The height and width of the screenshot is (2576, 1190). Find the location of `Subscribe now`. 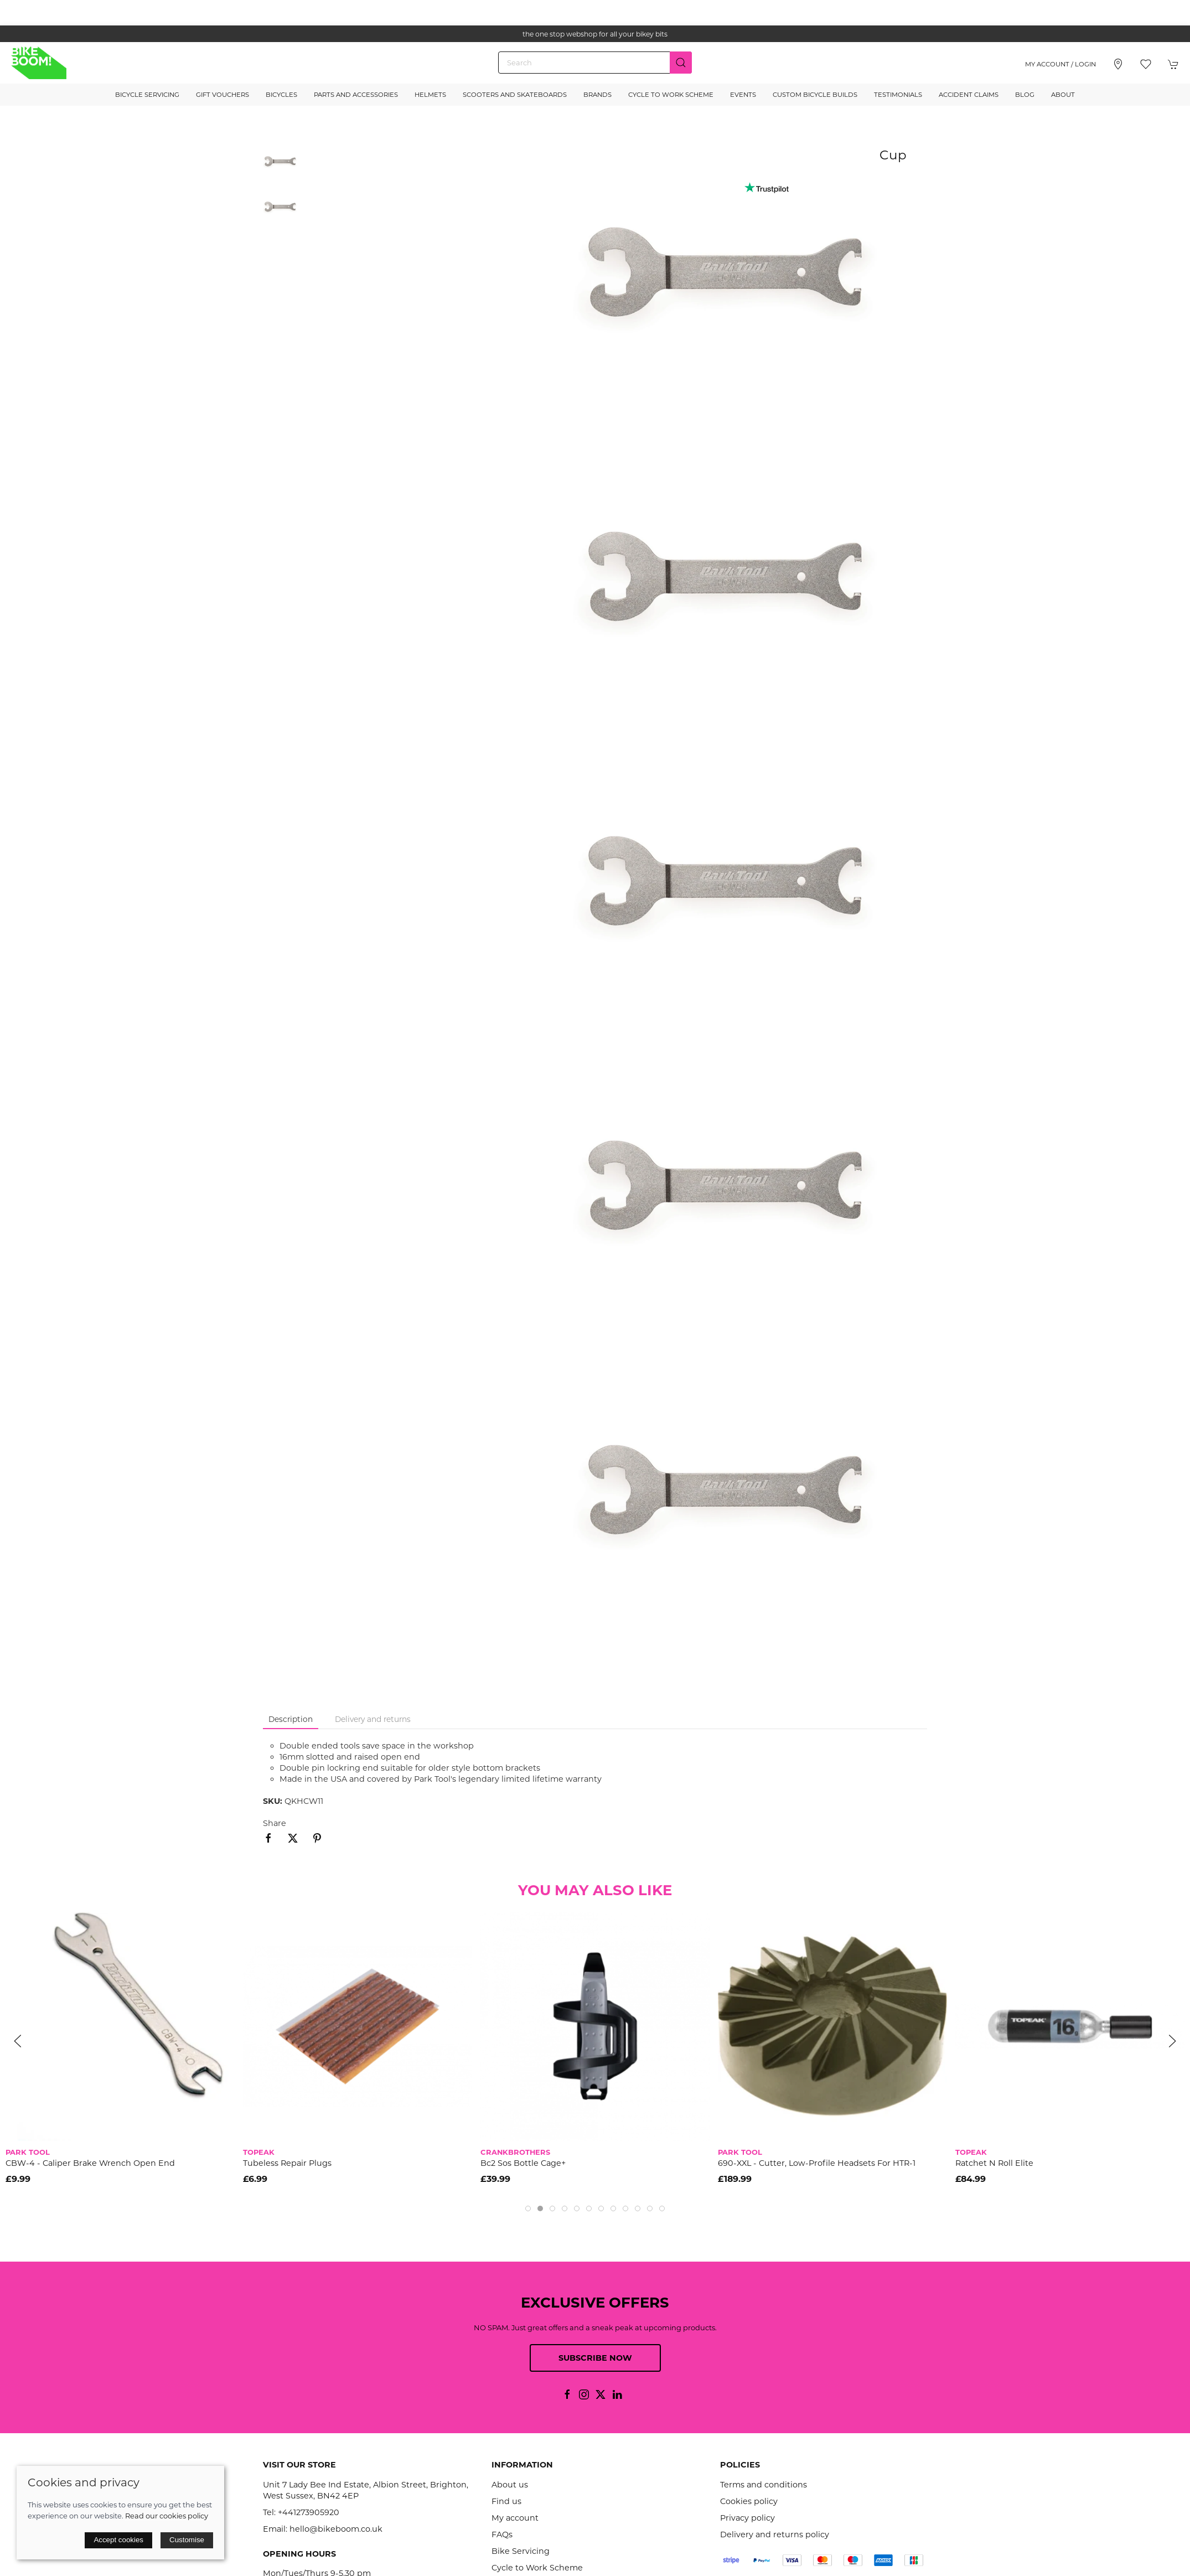

Subscribe now is located at coordinates (595, 2358).